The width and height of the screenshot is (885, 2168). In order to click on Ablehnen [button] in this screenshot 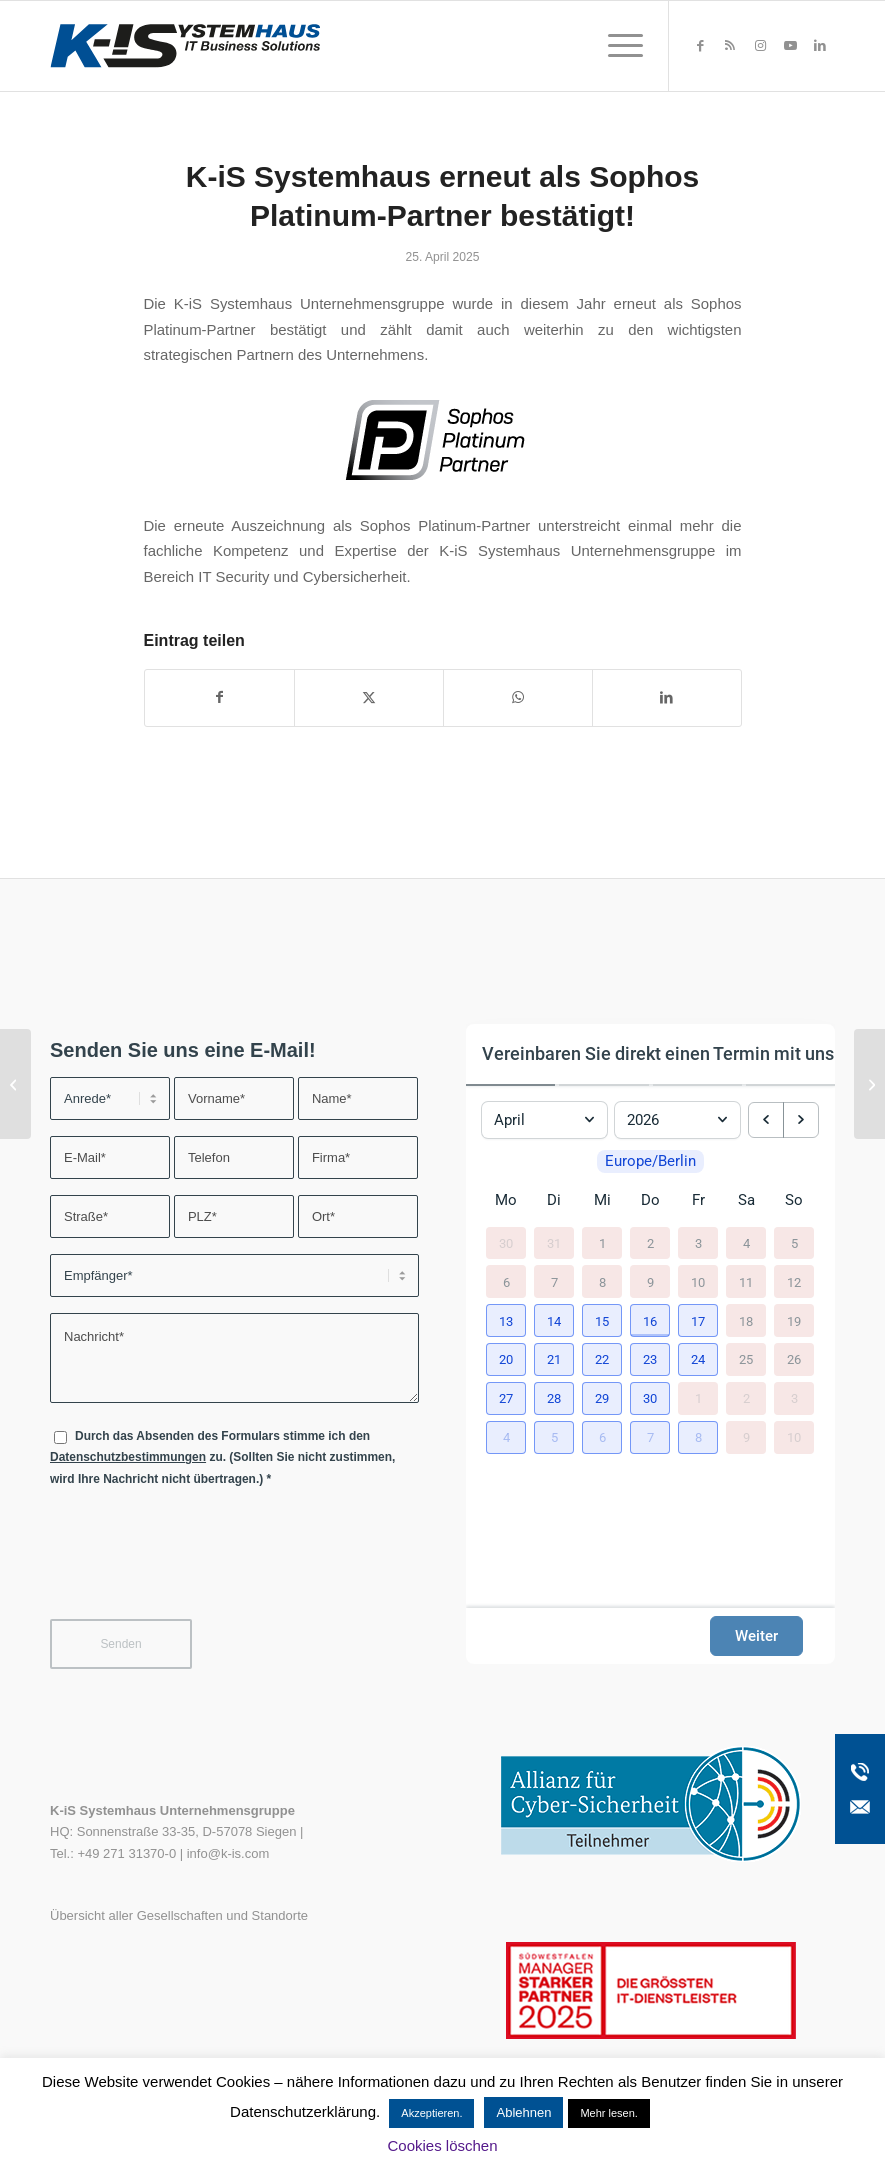, I will do `click(523, 2112)`.